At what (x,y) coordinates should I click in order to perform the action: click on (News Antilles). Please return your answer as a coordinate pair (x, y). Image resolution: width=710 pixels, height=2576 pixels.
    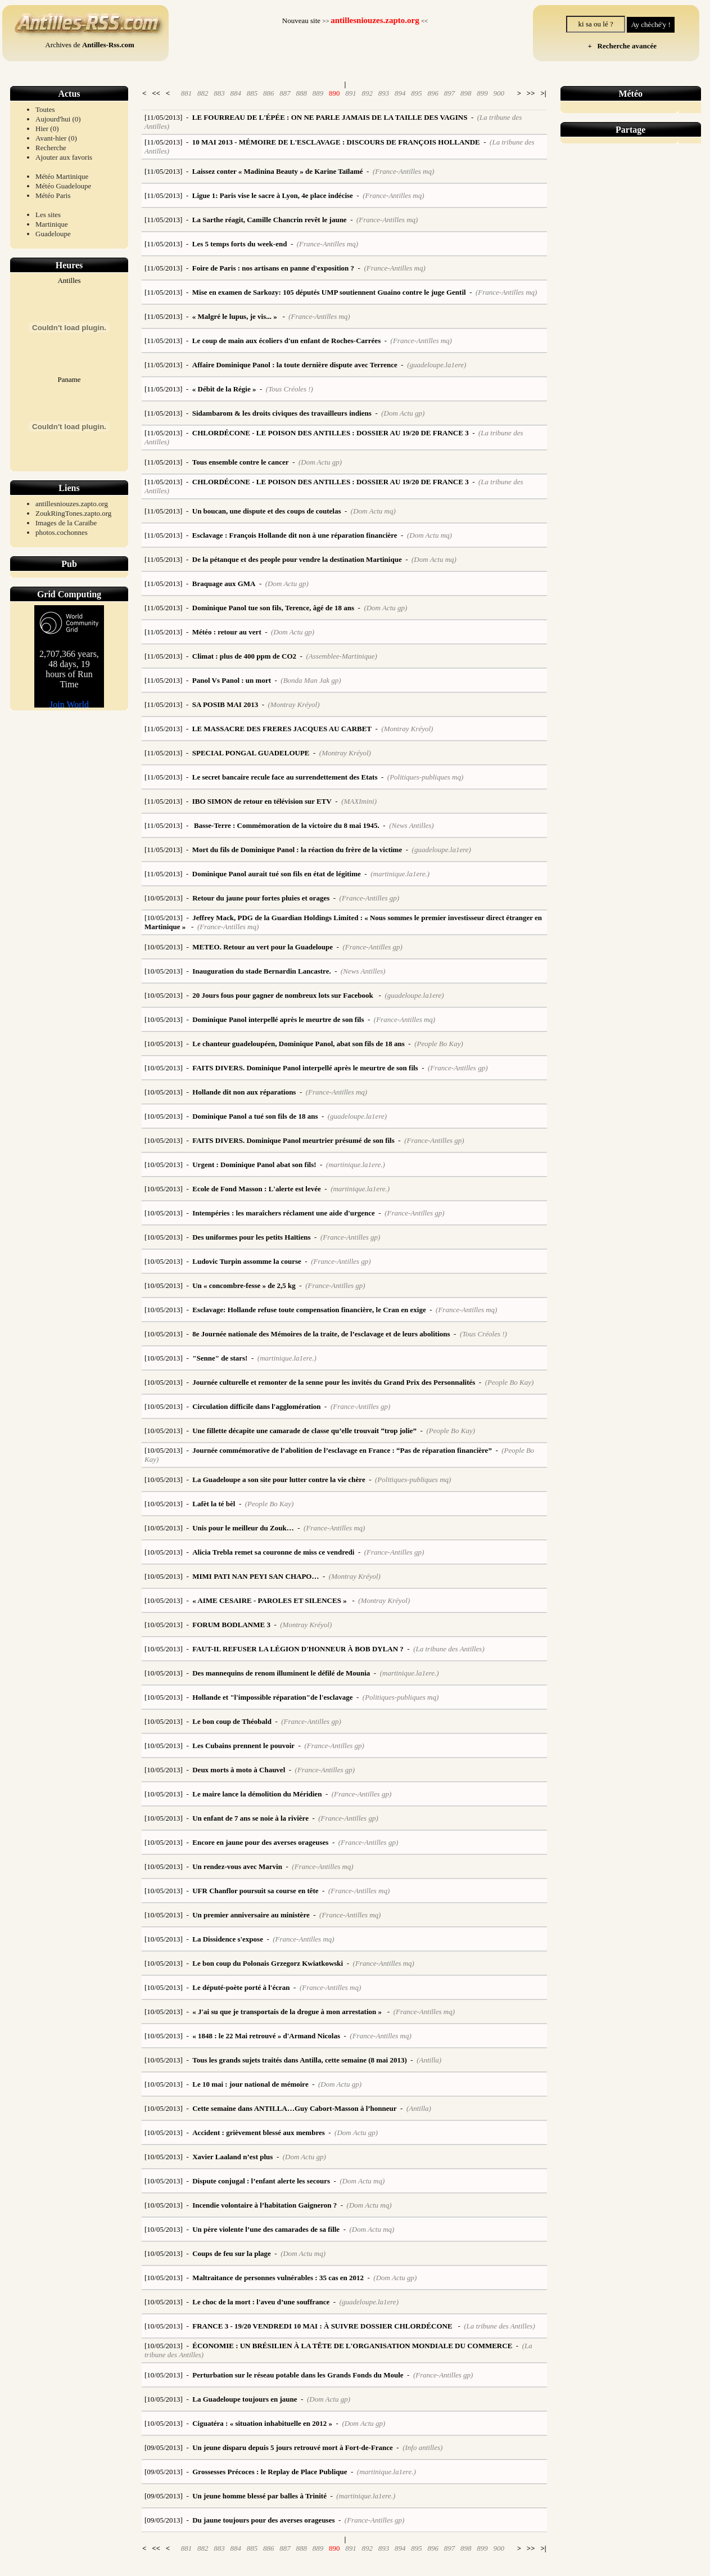
    Looking at the image, I should click on (411, 825).